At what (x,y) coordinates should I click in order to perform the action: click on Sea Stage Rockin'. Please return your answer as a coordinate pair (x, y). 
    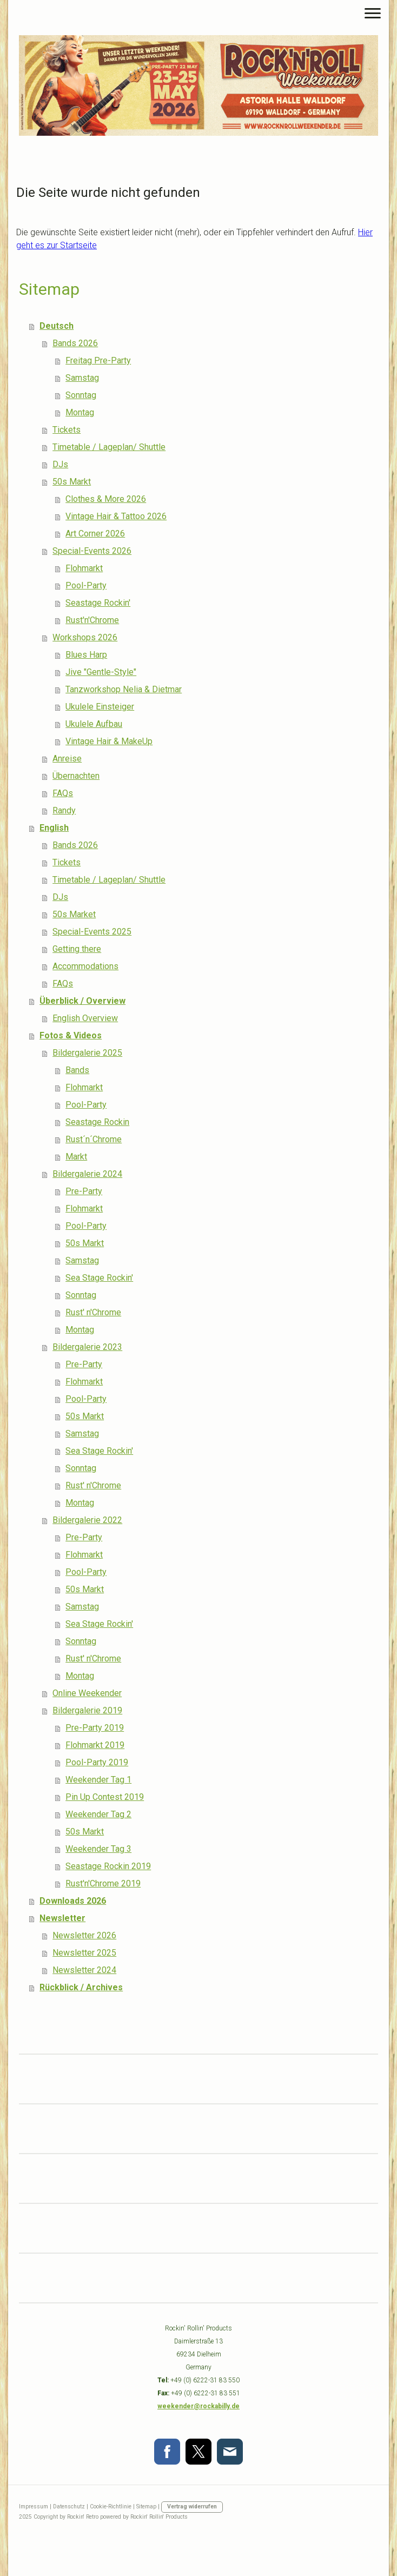
    Looking at the image, I should click on (99, 1278).